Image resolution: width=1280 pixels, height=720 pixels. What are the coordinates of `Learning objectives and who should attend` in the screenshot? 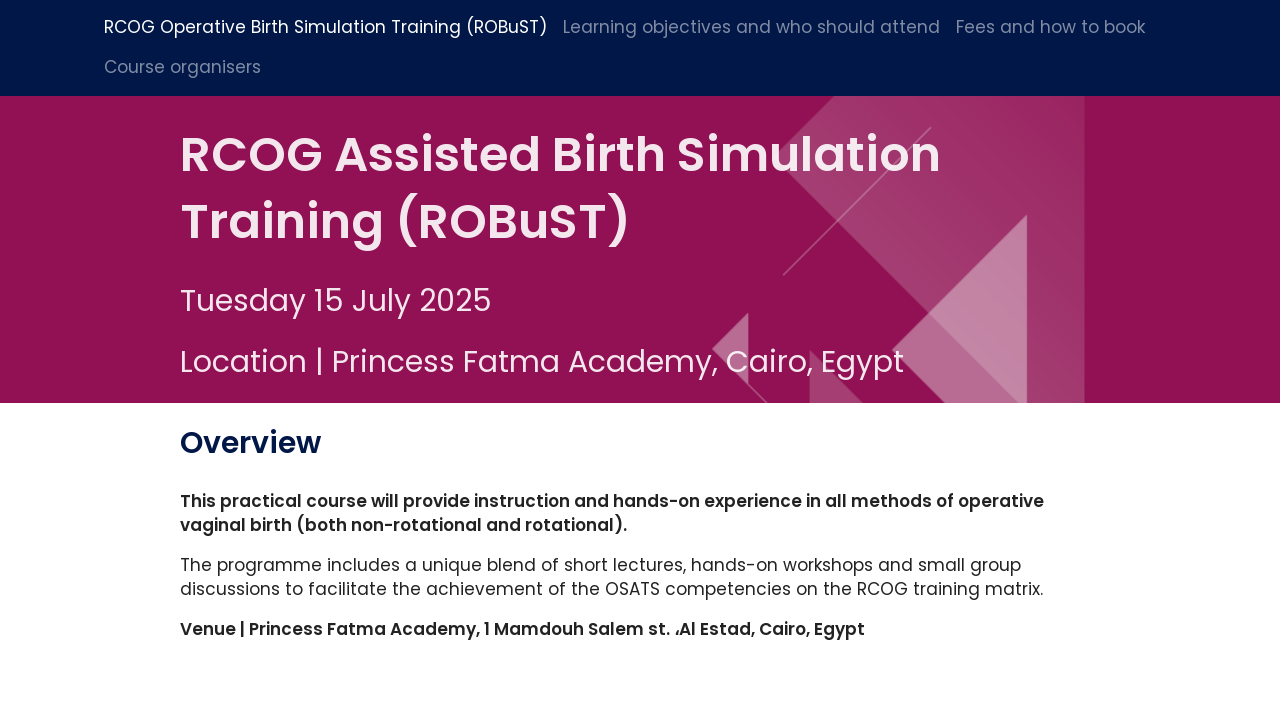 It's located at (751, 27).